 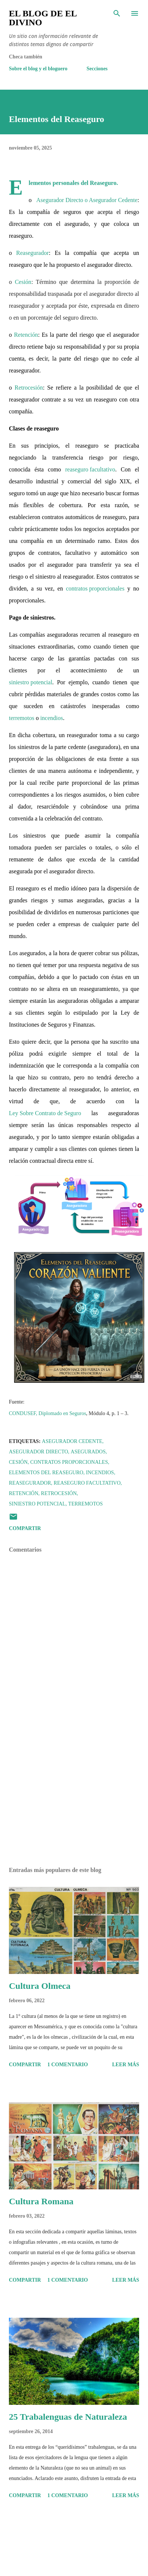 I want to click on Leer más, so click(x=125, y=2064).